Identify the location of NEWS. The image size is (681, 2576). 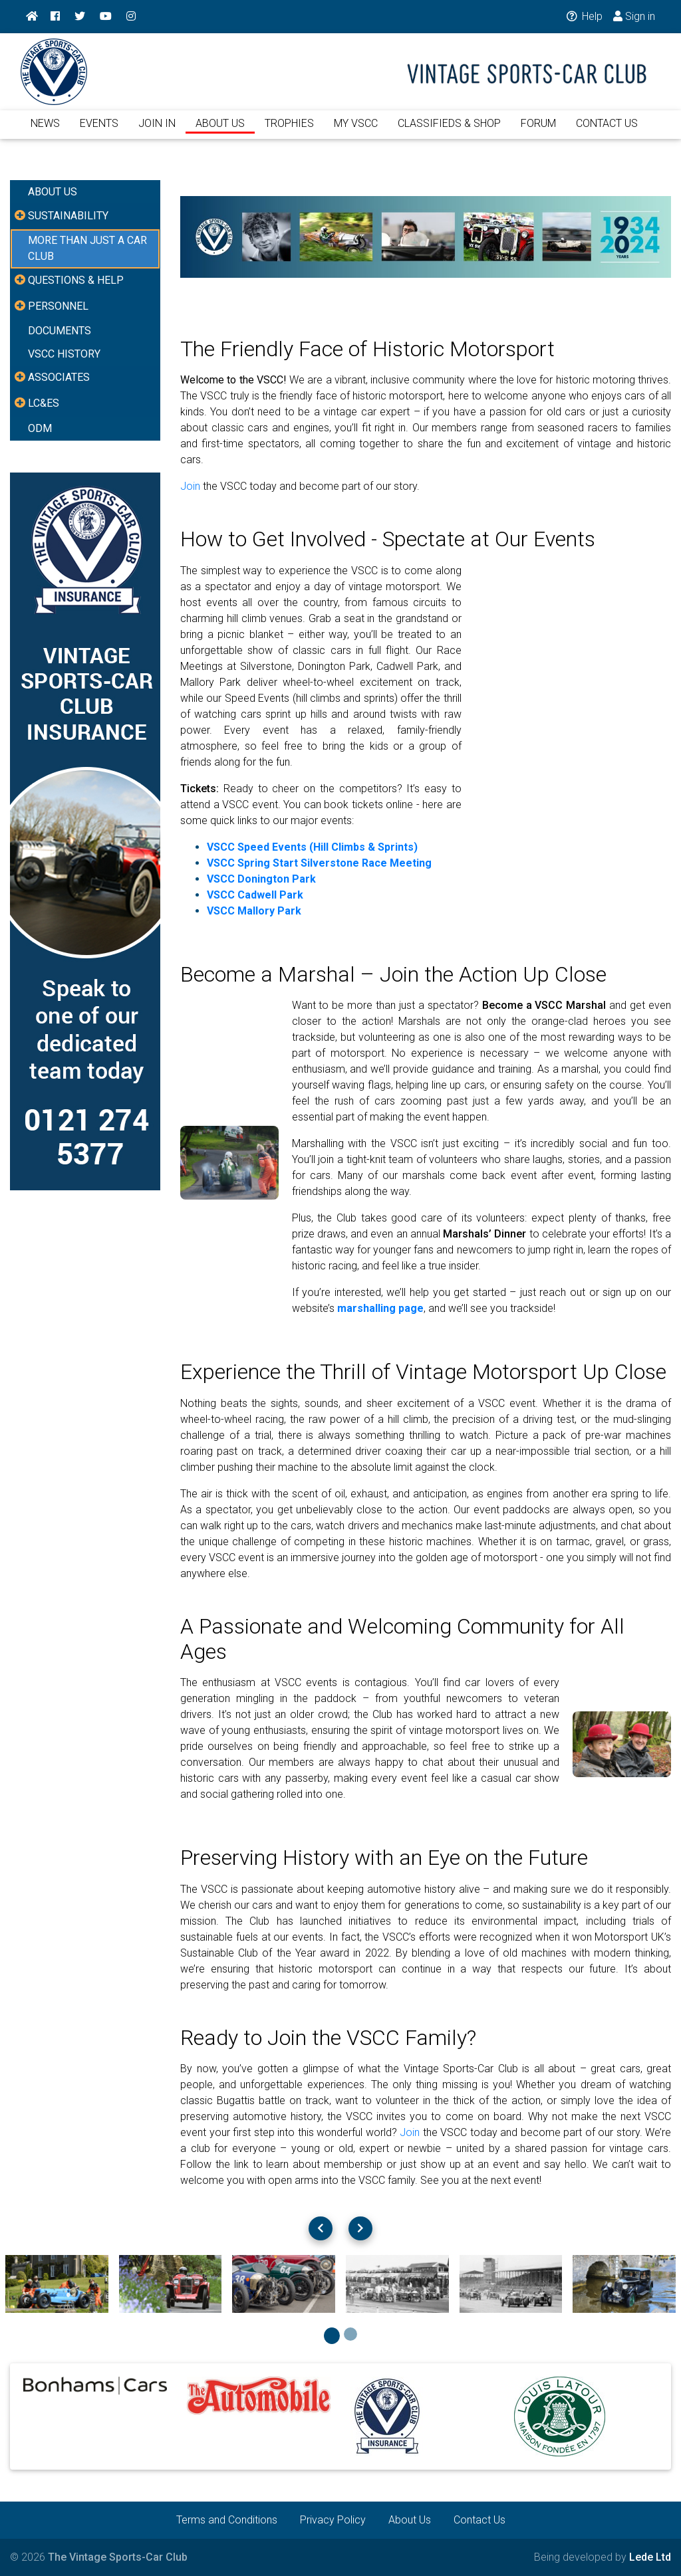
(45, 131).